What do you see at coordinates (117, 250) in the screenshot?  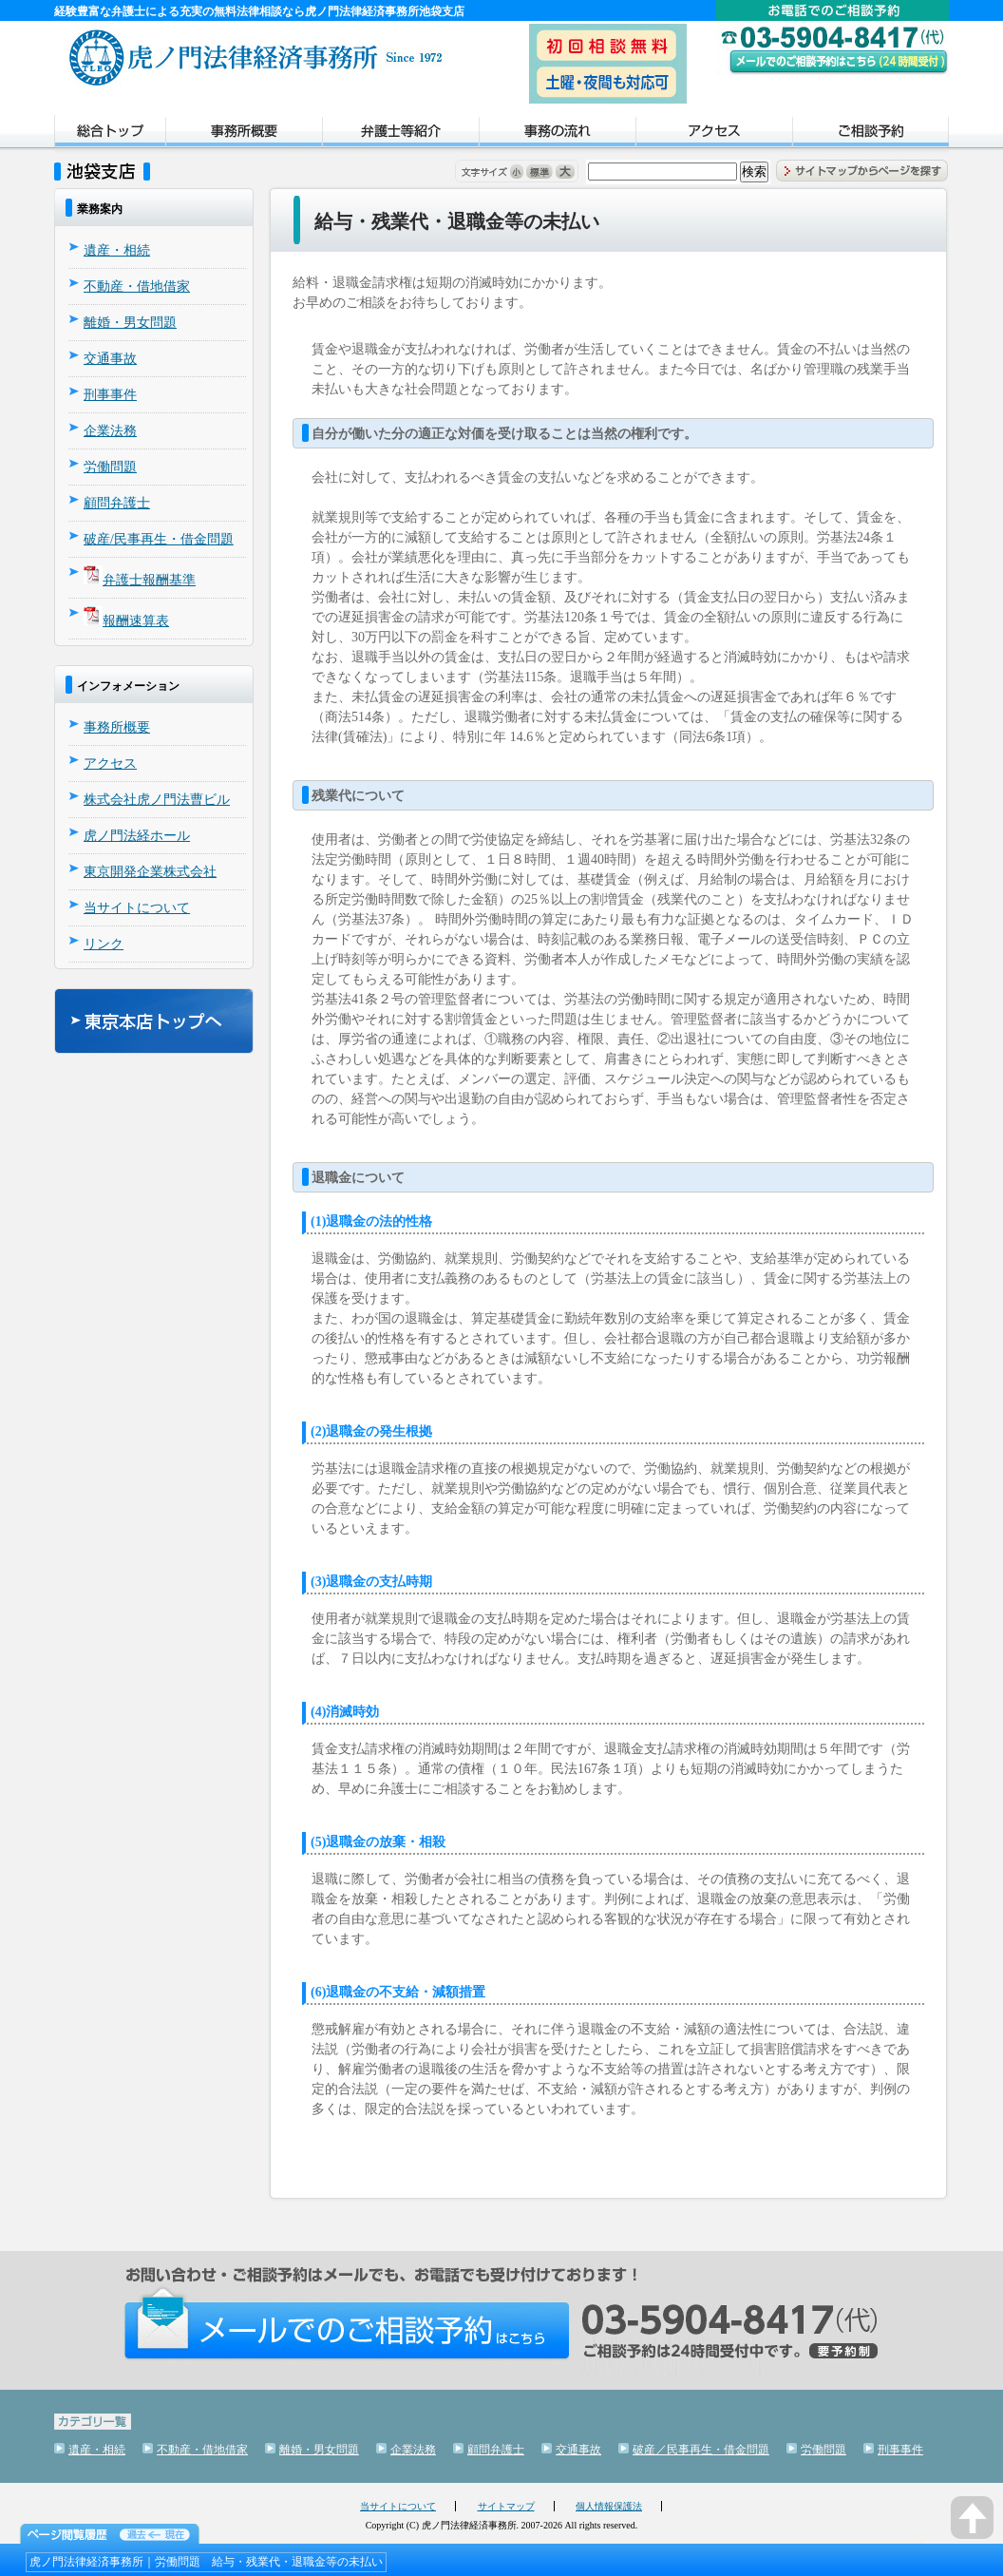 I see `遺産・相続` at bounding box center [117, 250].